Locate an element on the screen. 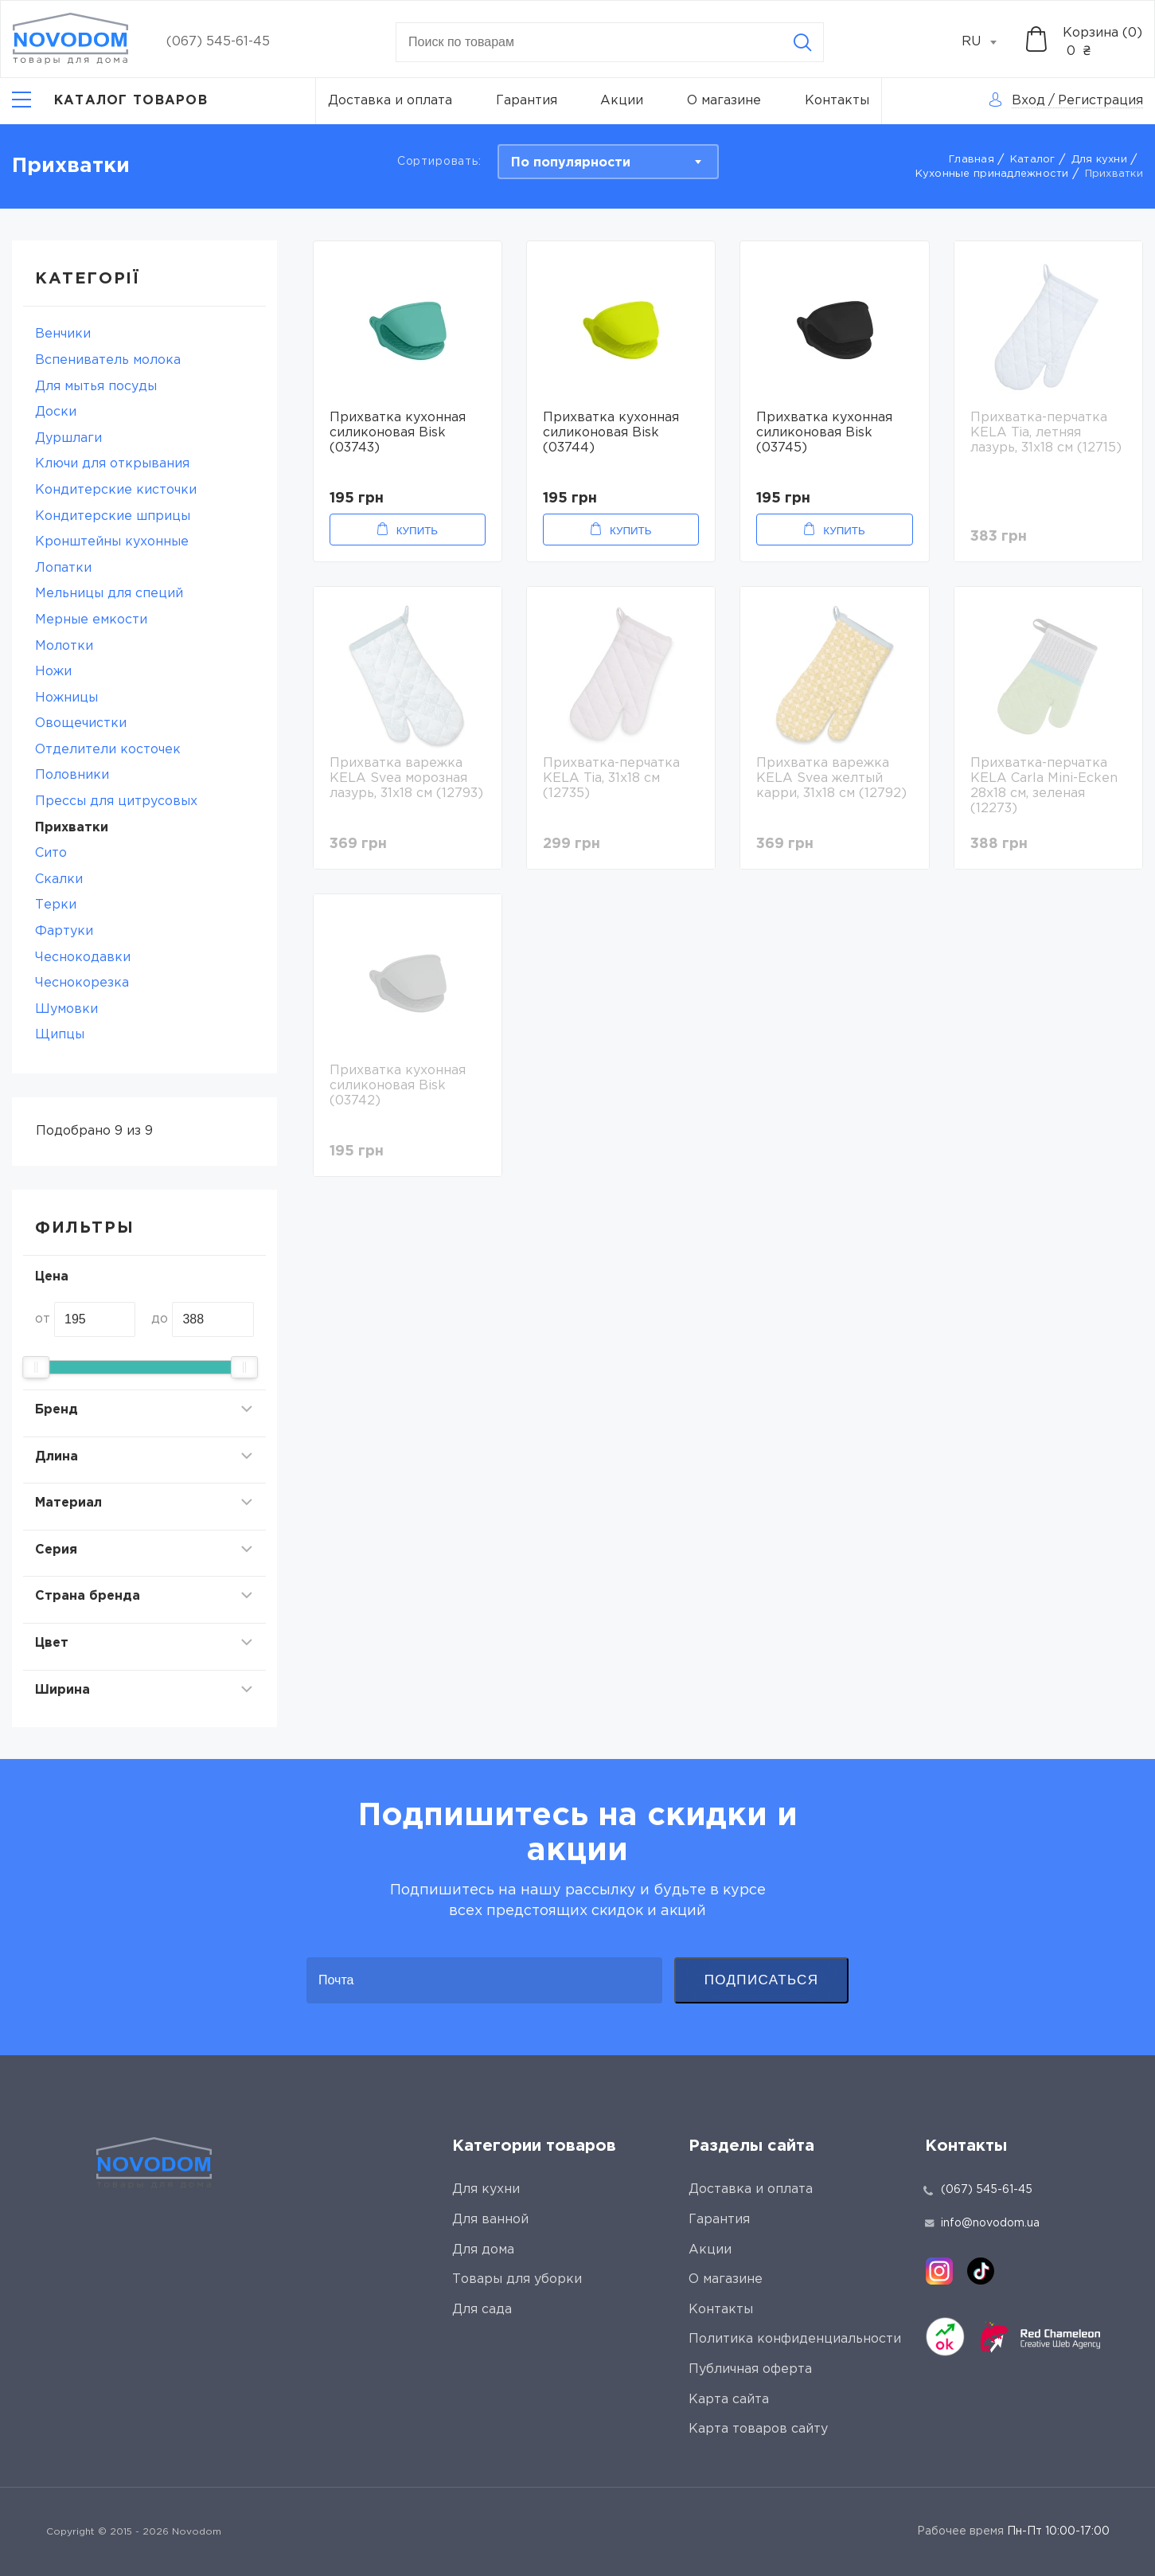 The height and width of the screenshot is (2576, 1155). Вход is located at coordinates (1028, 101).